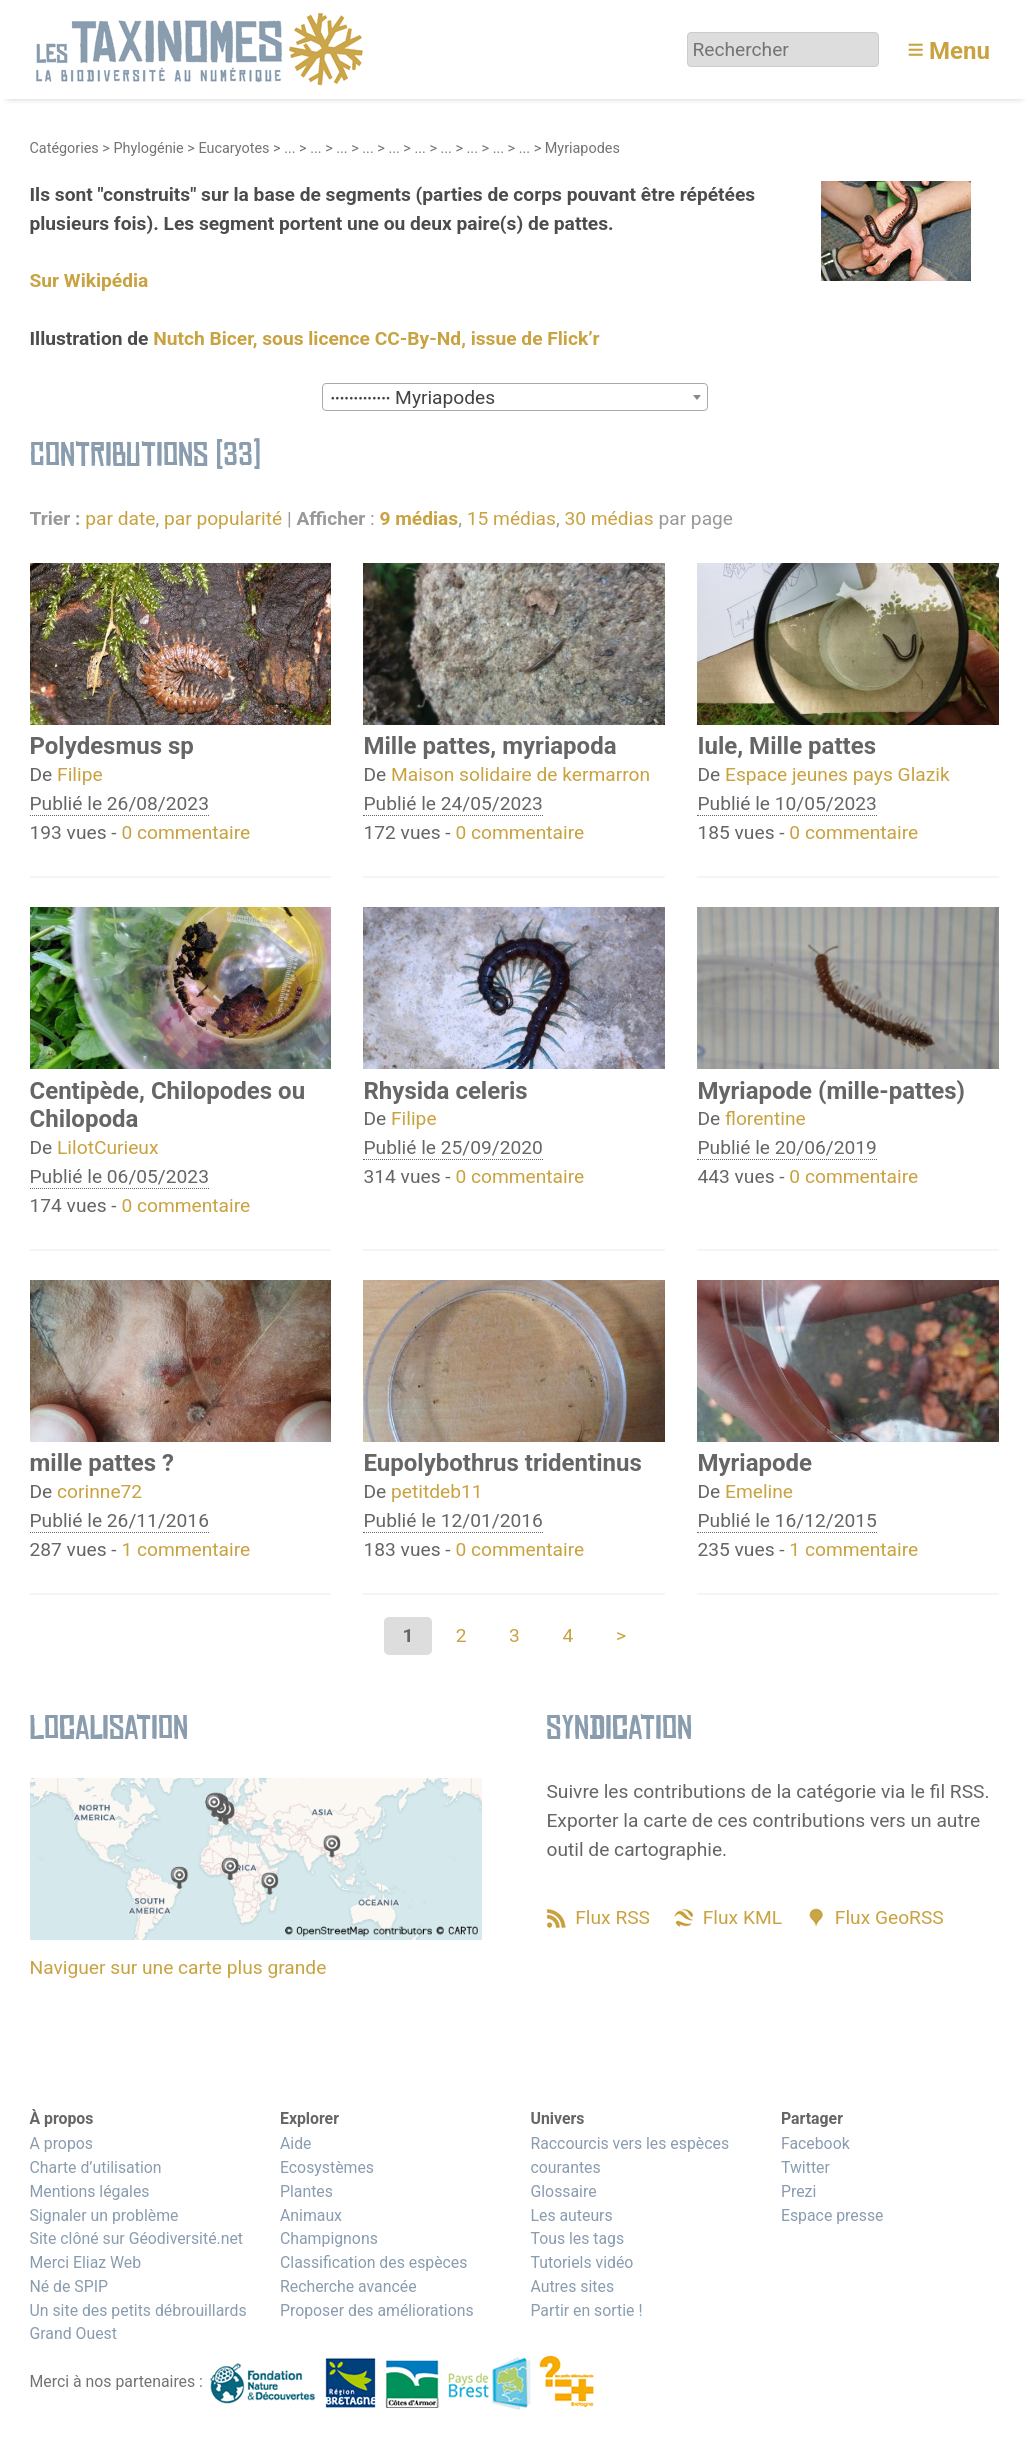 This screenshot has width=1029, height=2439. What do you see at coordinates (289, 148) in the screenshot?
I see `...` at bounding box center [289, 148].